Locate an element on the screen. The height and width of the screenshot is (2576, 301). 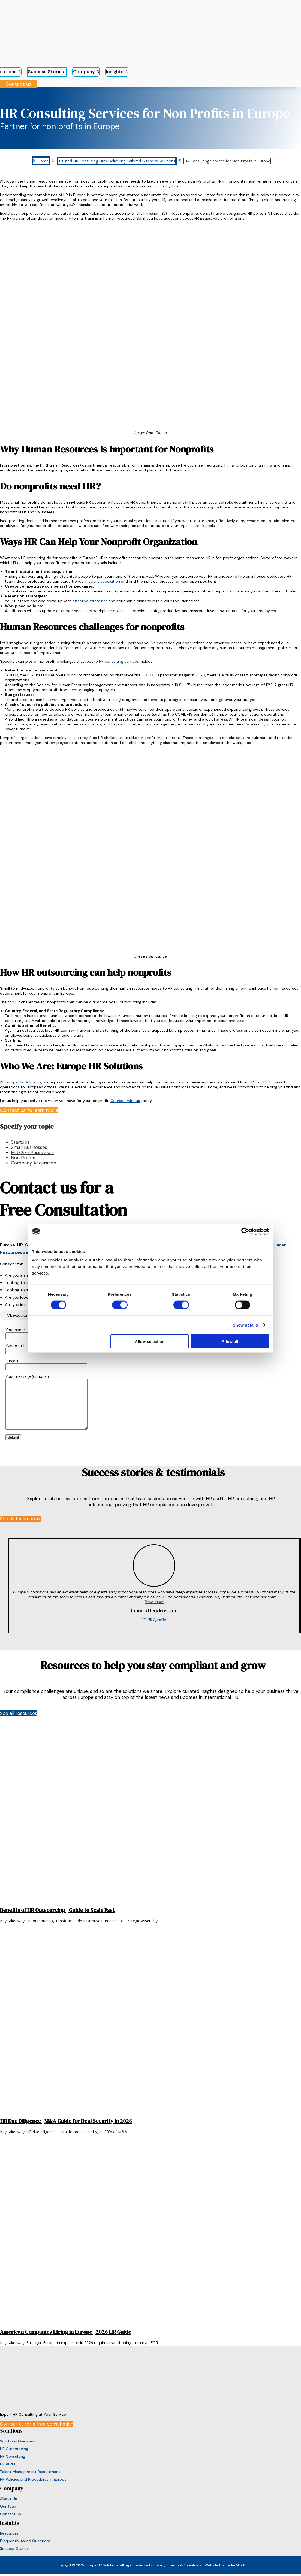
Terms & Conditions is located at coordinates (185, 2565).